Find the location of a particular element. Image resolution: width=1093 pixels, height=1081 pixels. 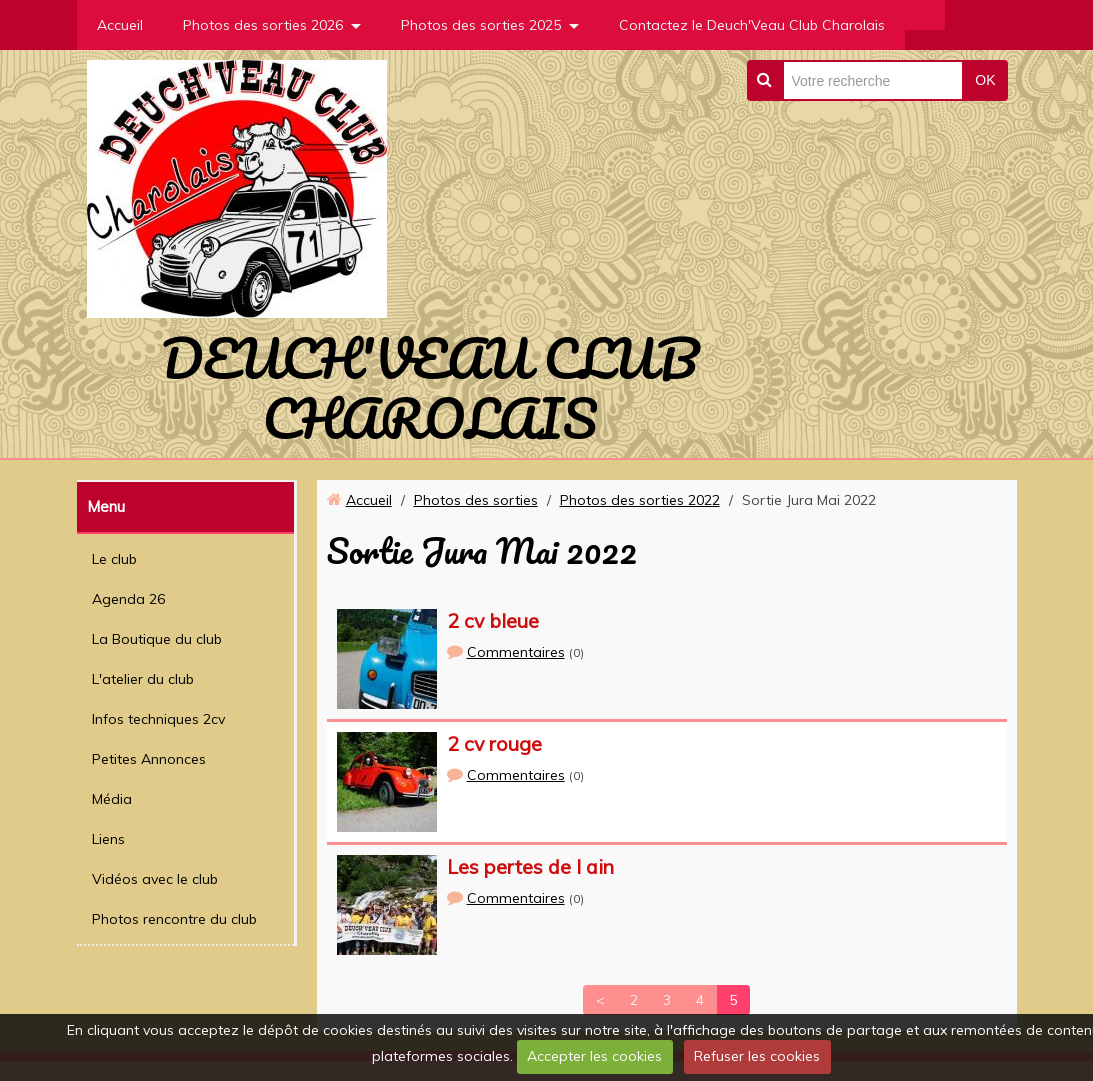

Petites Annonces is located at coordinates (149, 759).